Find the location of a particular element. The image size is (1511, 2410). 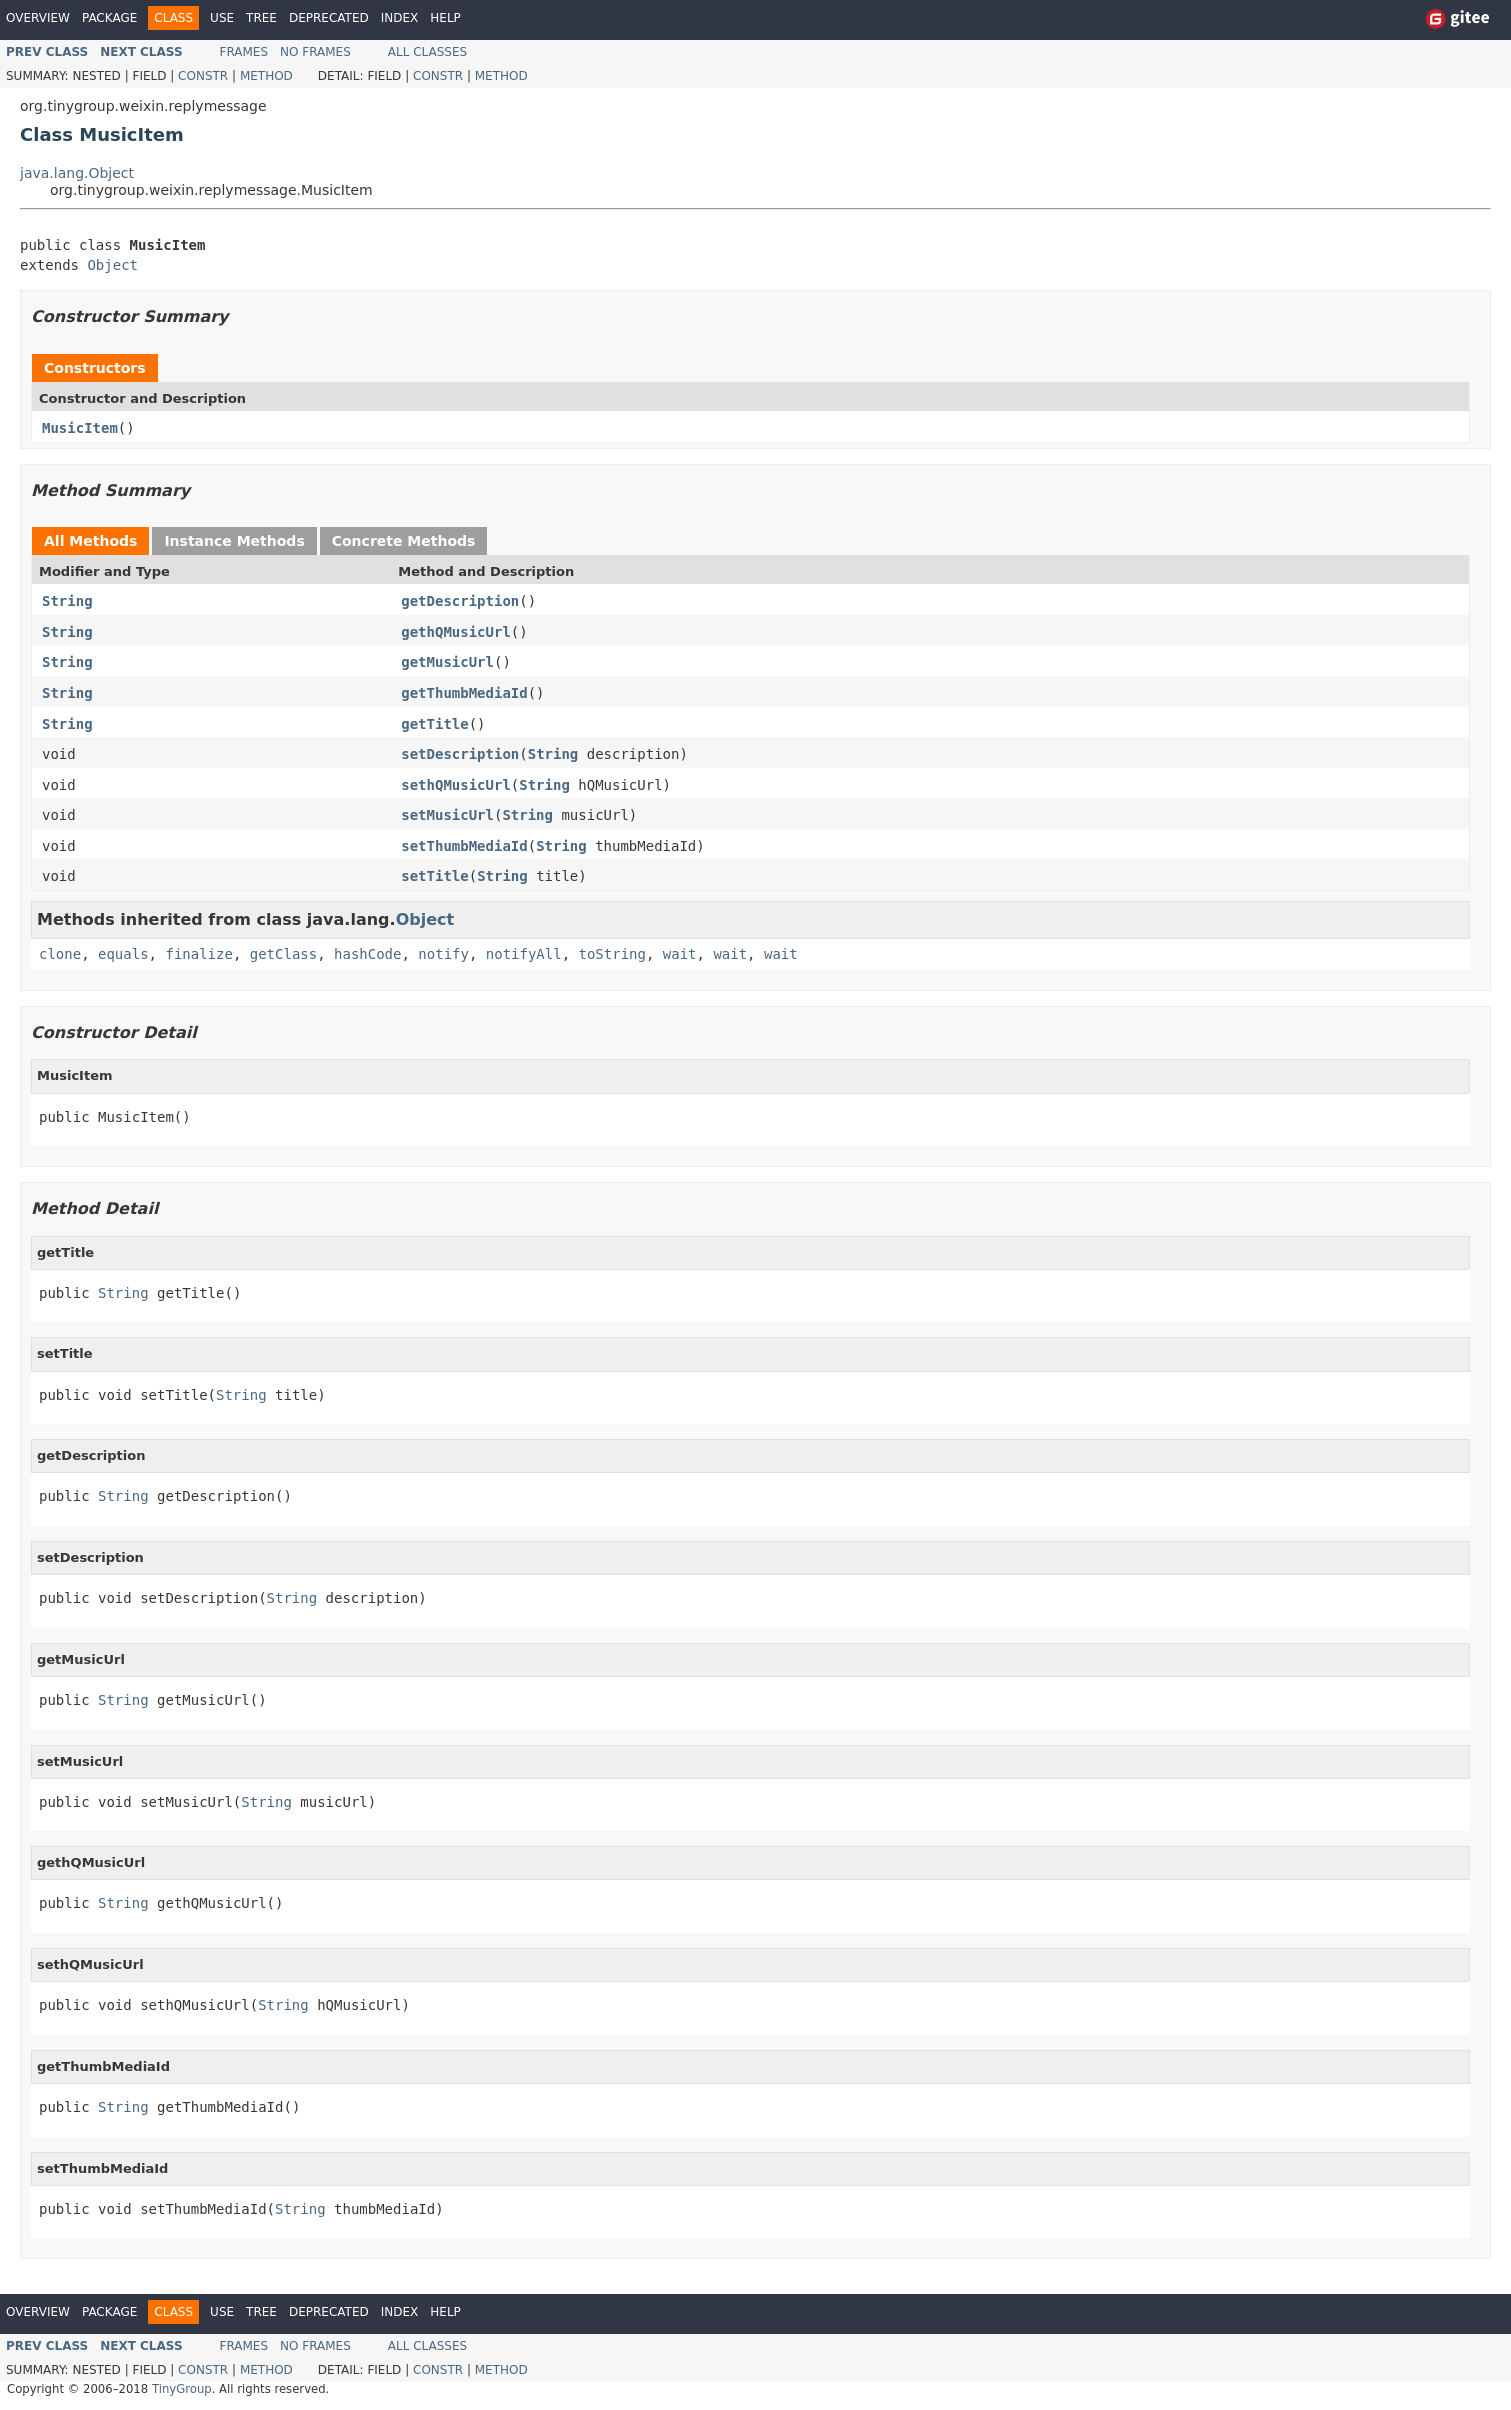

String is located at coordinates (67, 601).